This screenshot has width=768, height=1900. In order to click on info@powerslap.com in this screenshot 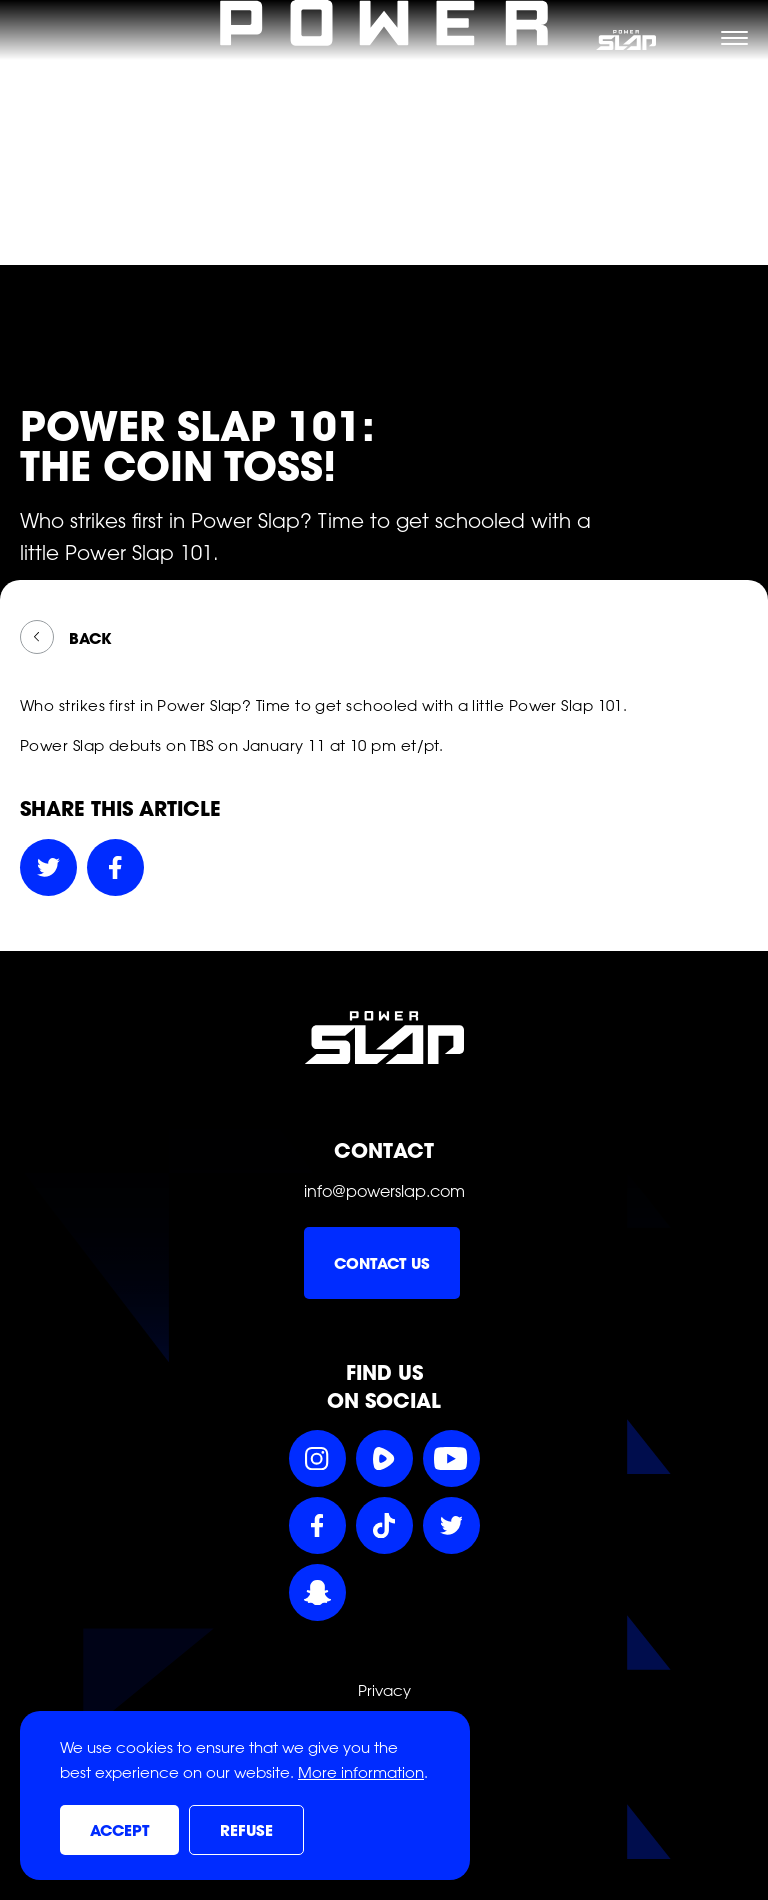, I will do `click(384, 1191)`.